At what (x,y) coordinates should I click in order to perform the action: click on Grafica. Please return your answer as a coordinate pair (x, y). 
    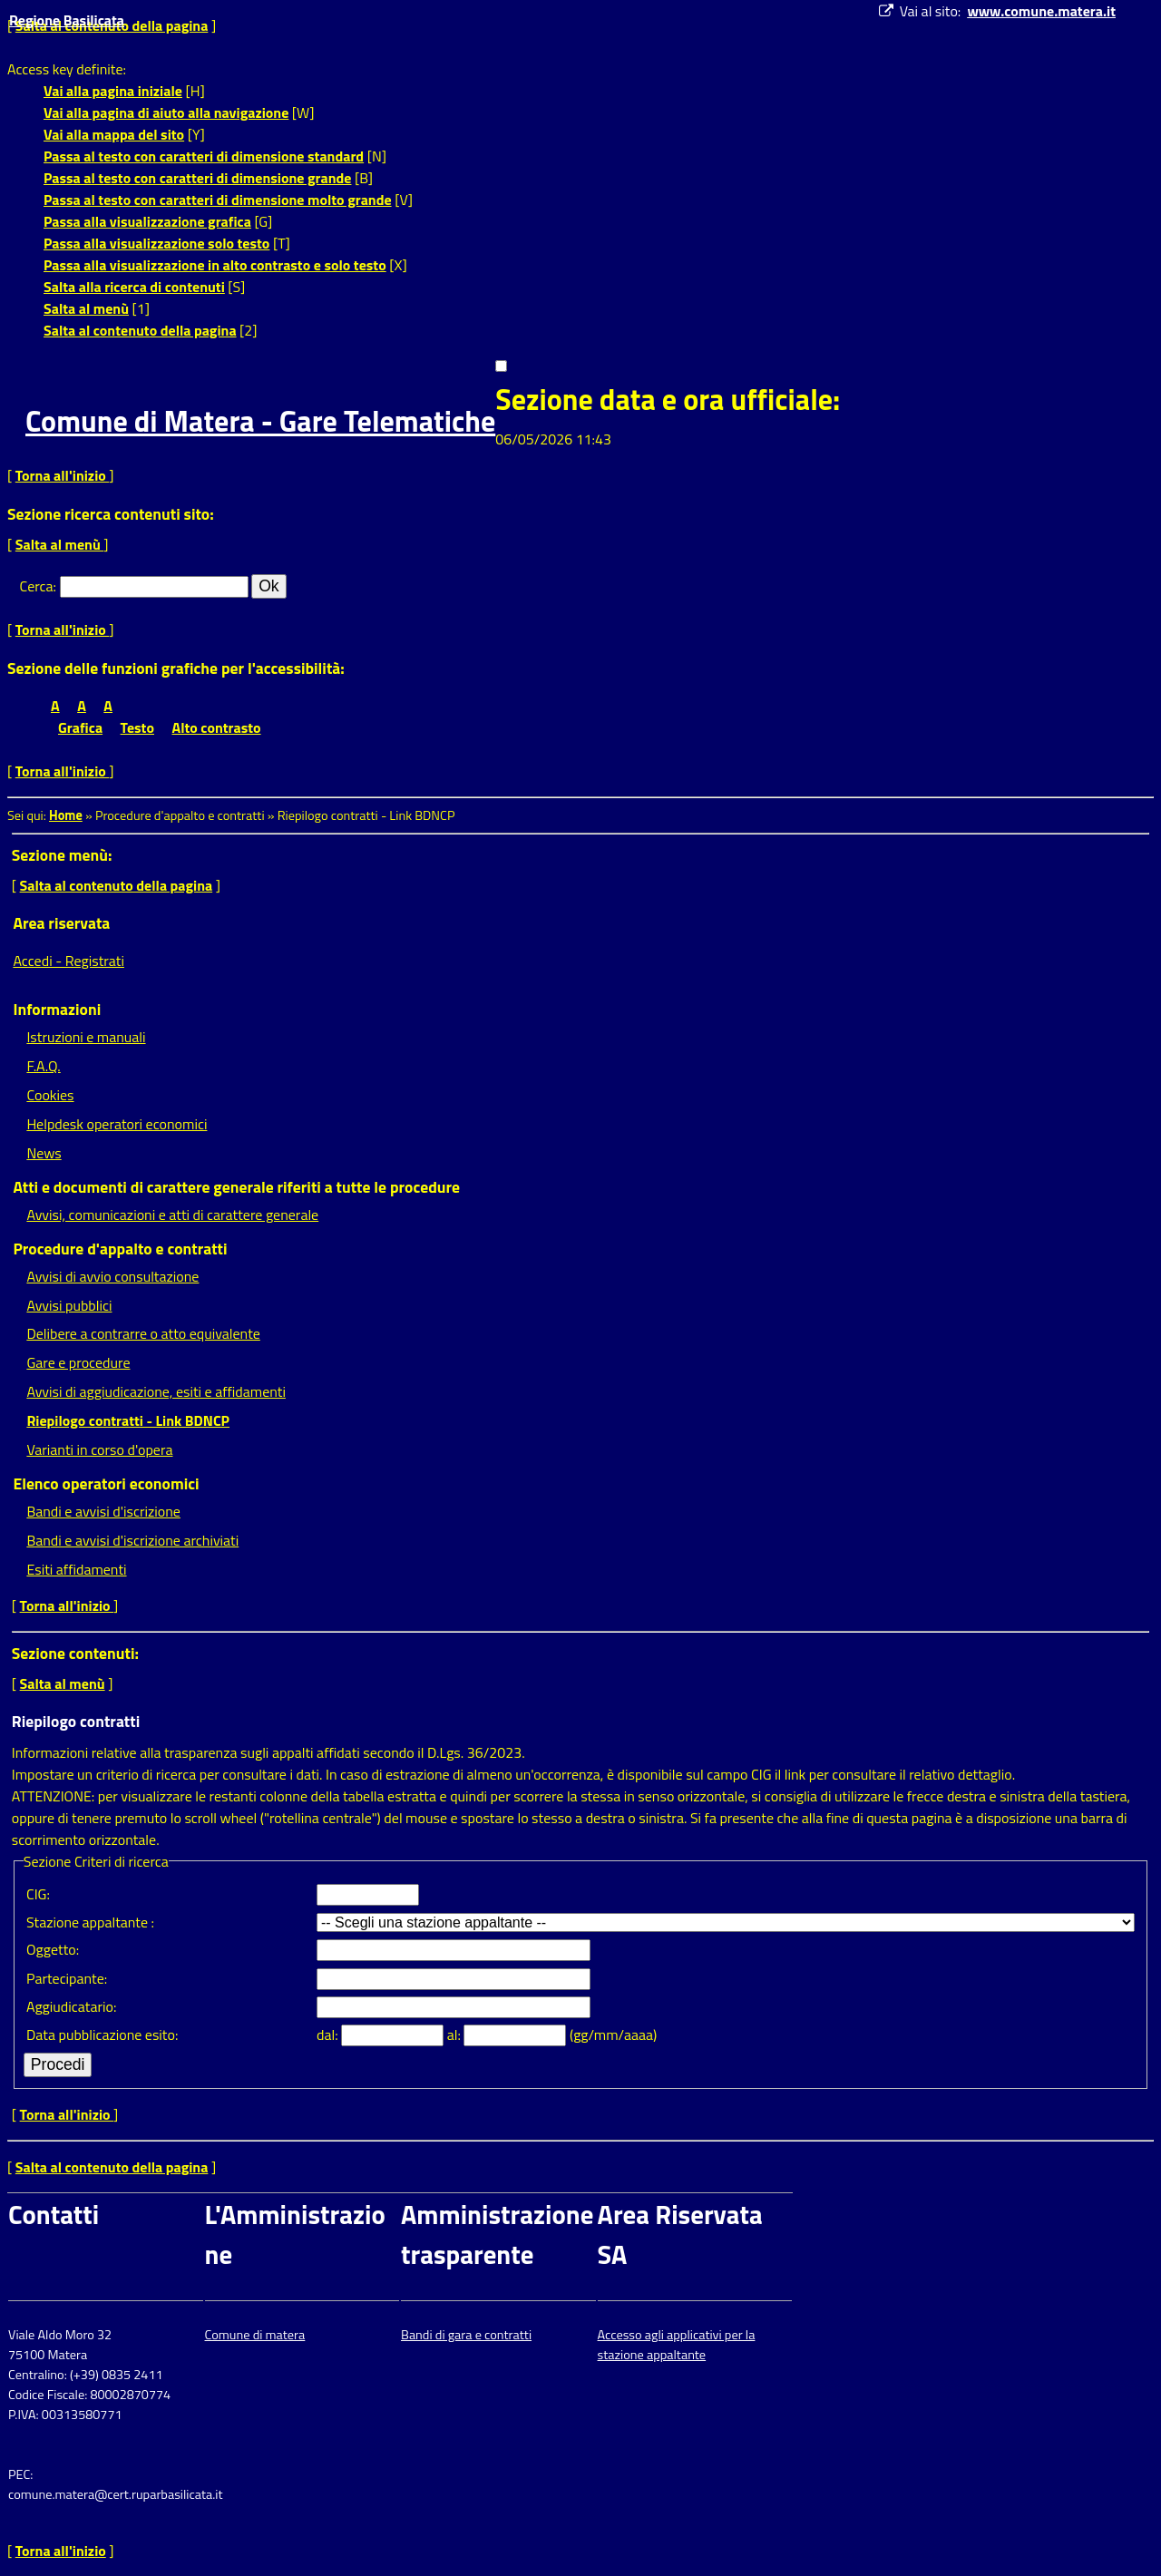
    Looking at the image, I should click on (80, 727).